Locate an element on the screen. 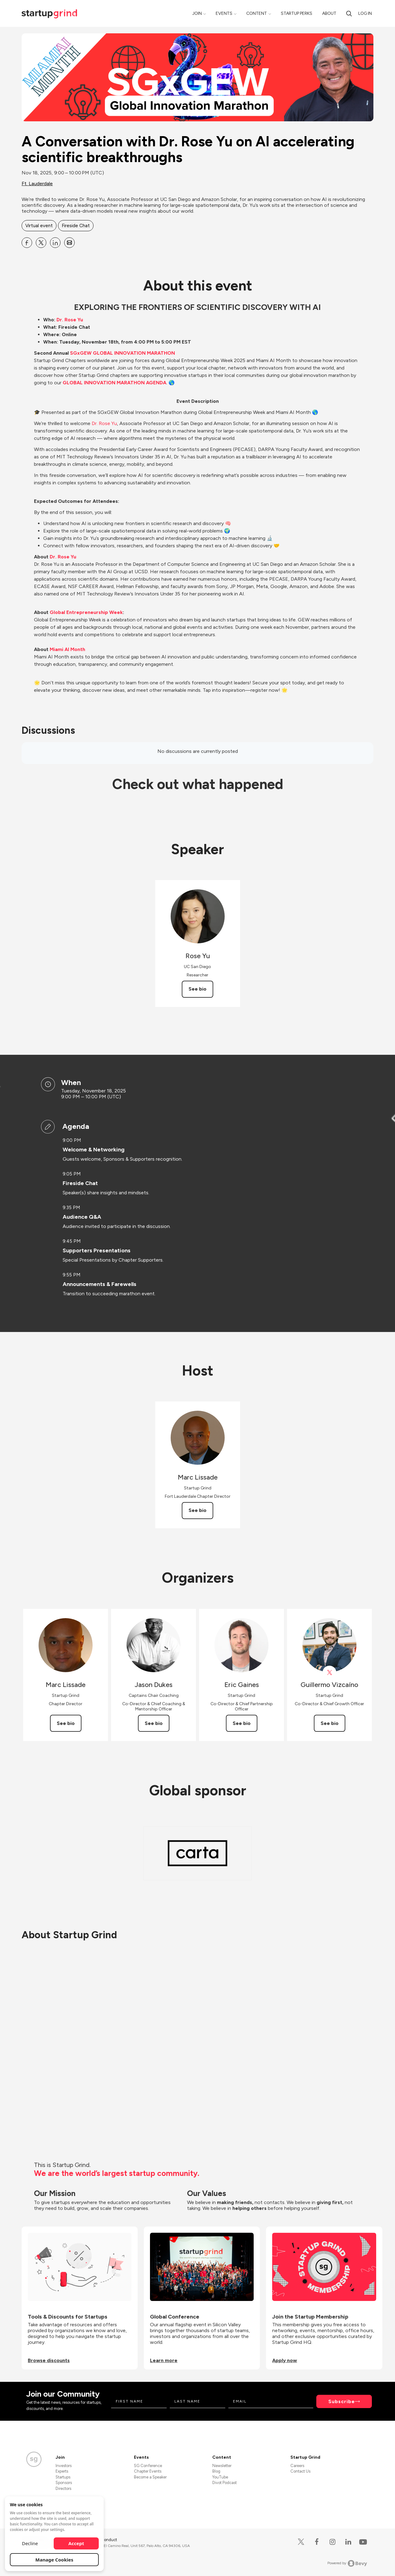 This screenshot has height=2576, width=395. Join is located at coordinates (197, 13).